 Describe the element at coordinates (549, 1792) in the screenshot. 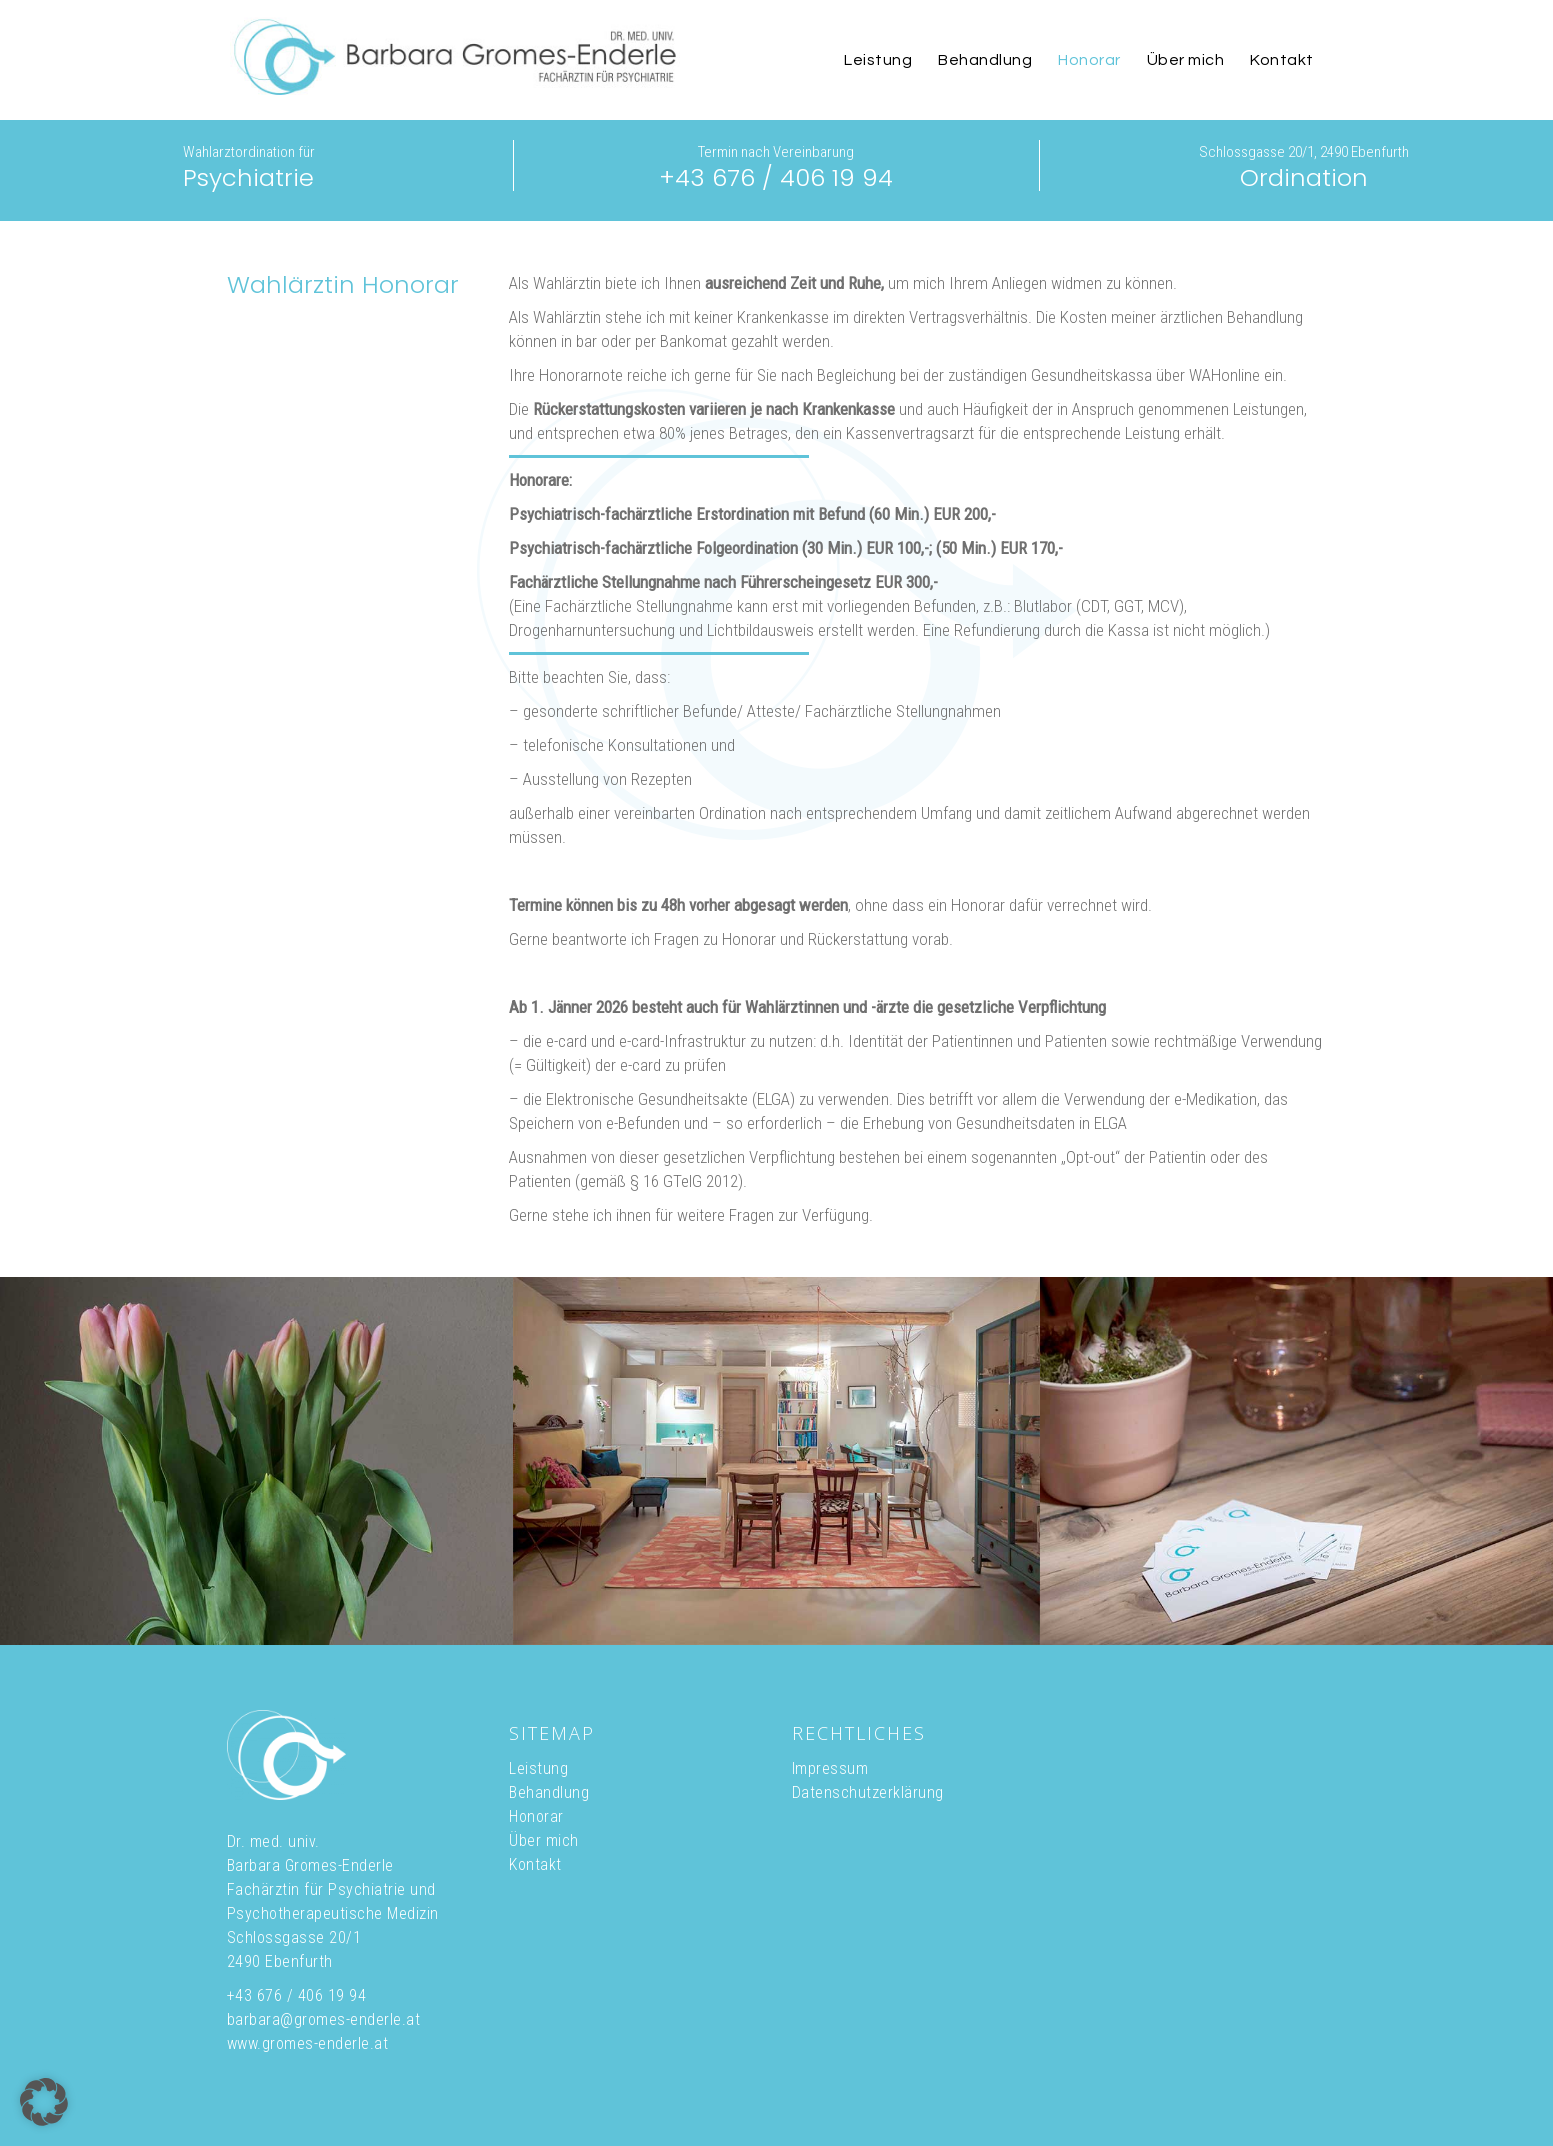

I see `Behandlung` at that location.